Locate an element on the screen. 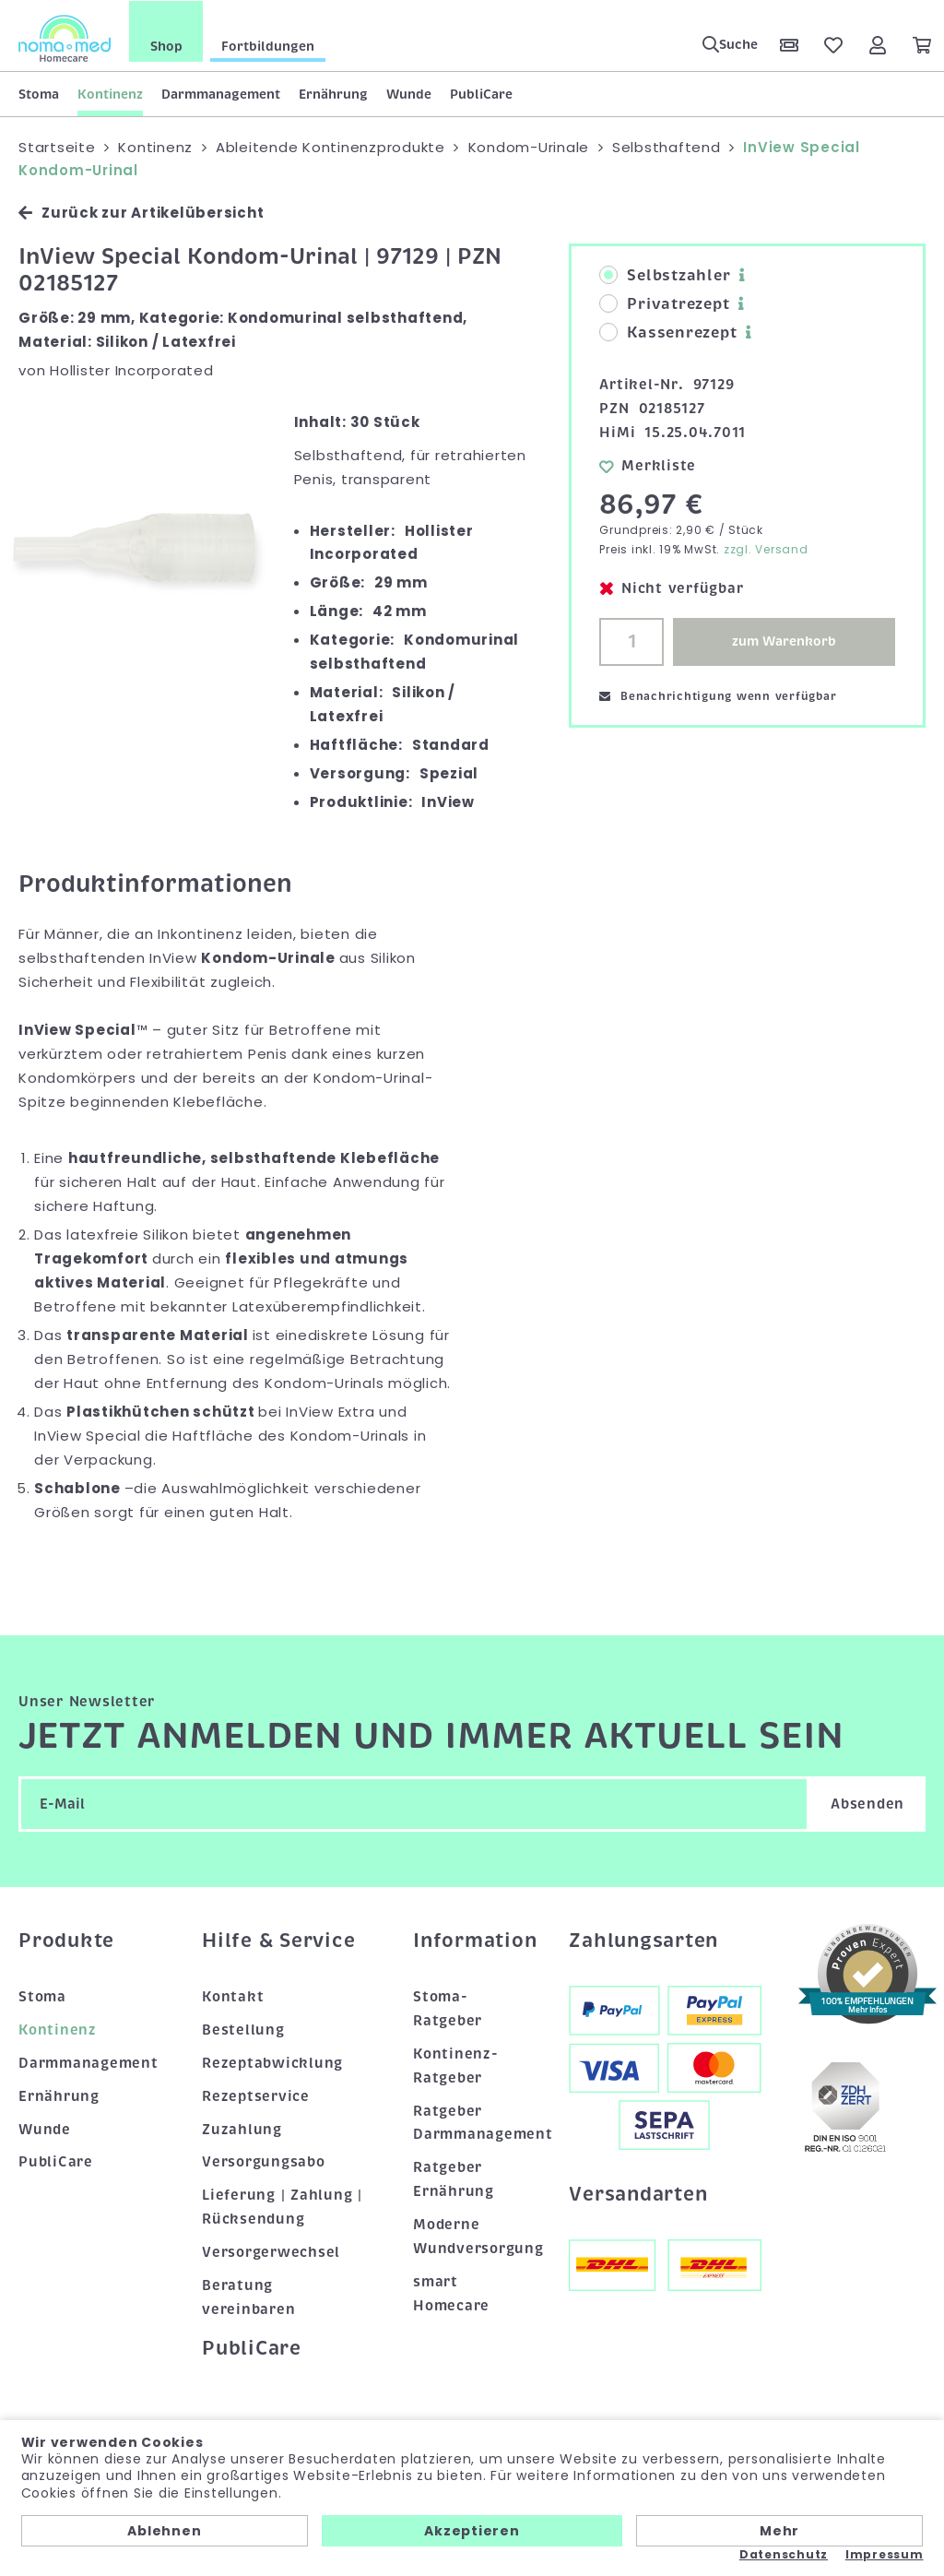 This screenshot has height=2576, width=944. Ratgeber Darmmanagement is located at coordinates (472, 2122).